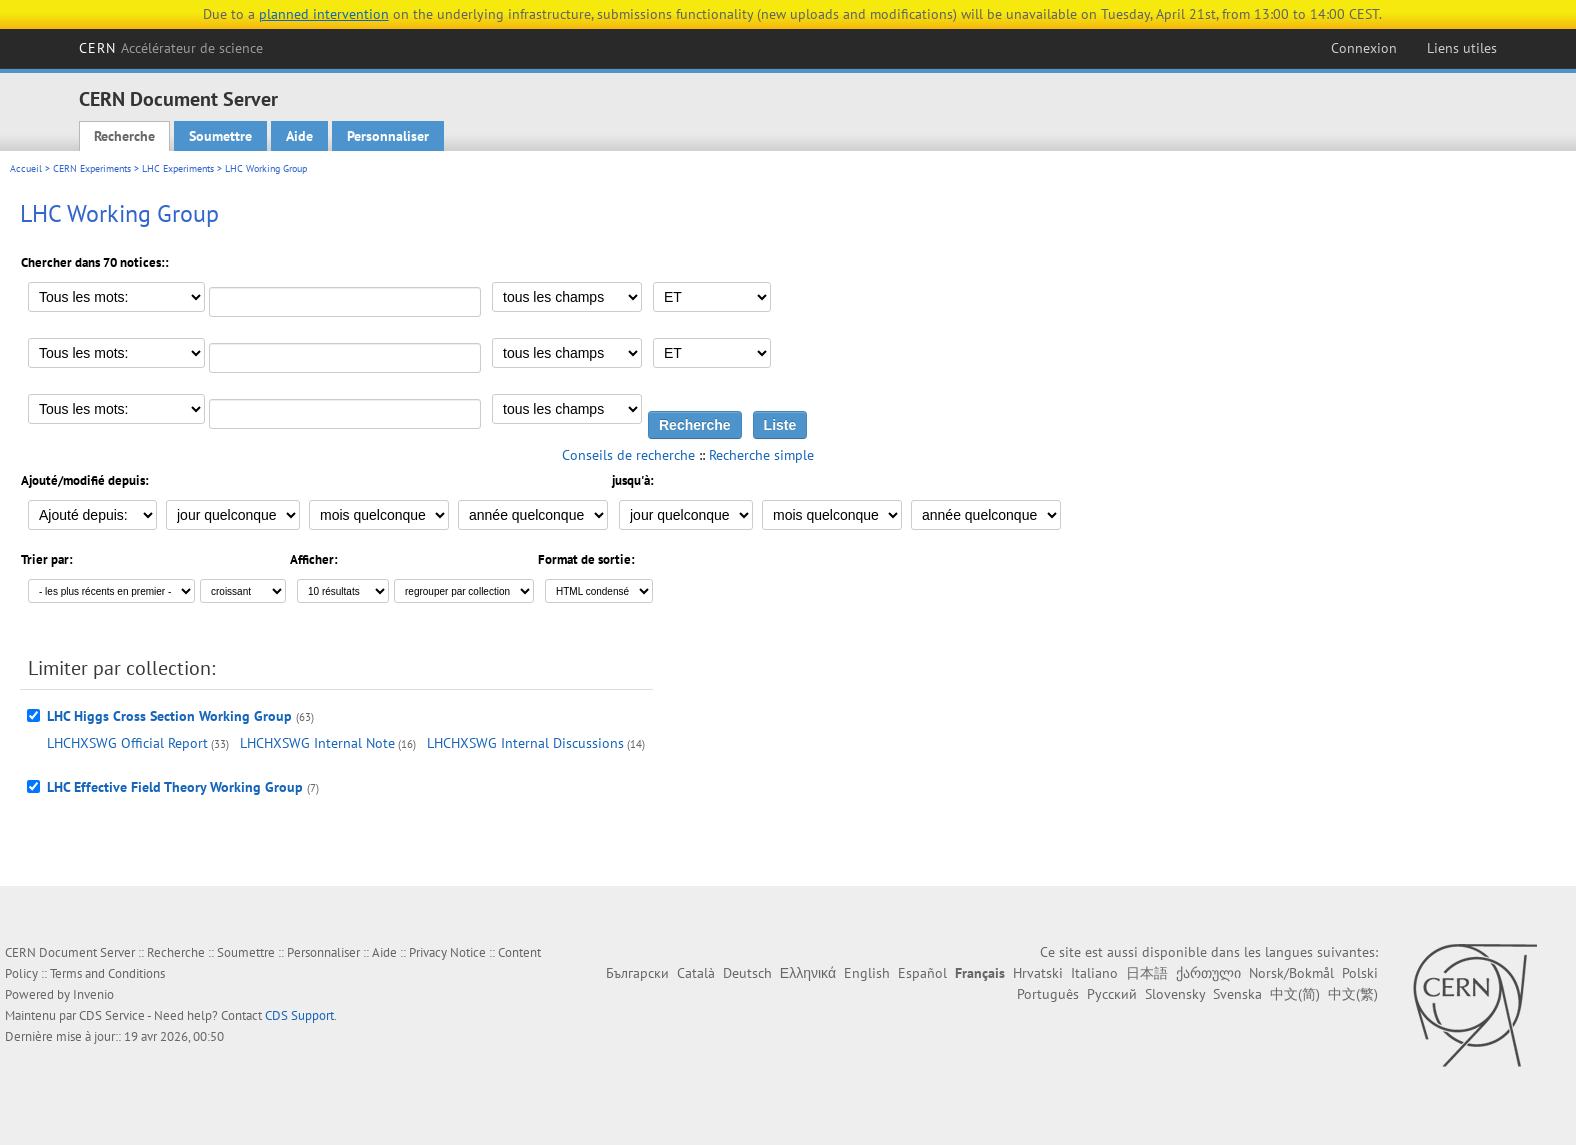  I want to click on Soumettre, so click(220, 136).